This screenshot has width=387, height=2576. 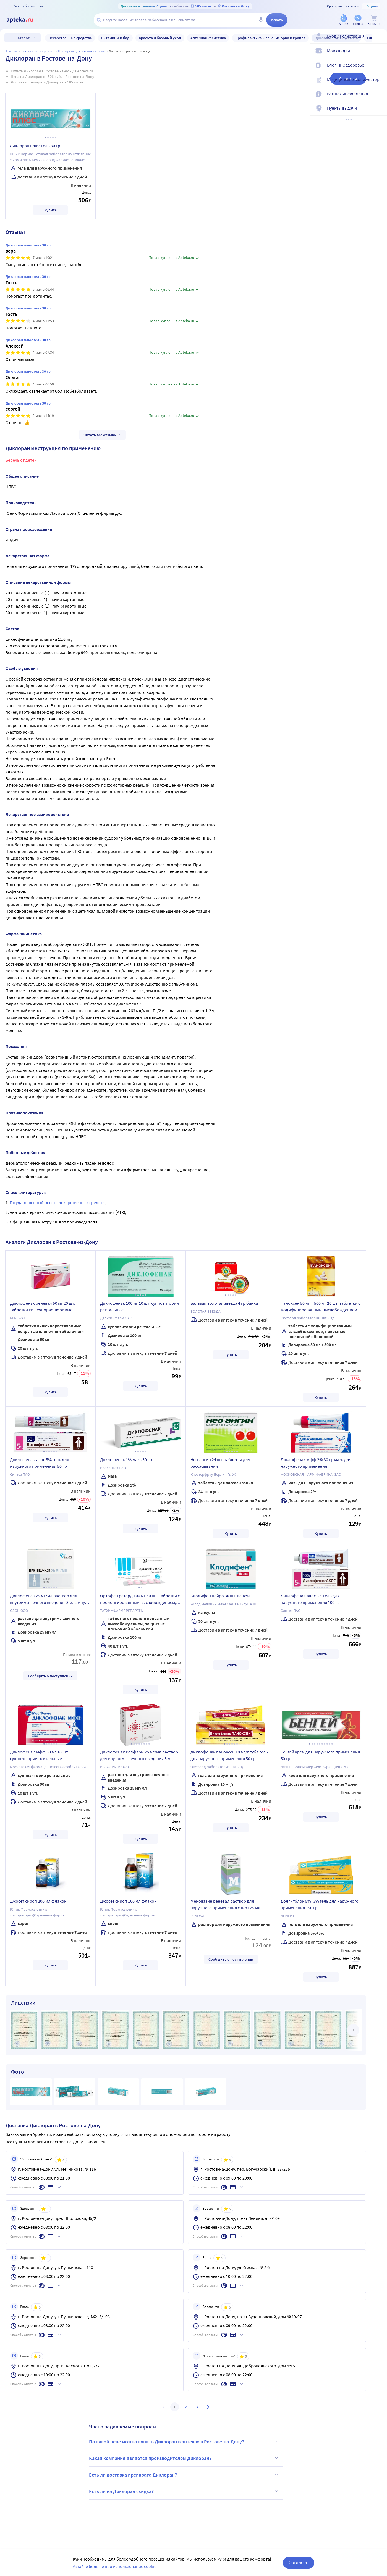 What do you see at coordinates (57, 1202) in the screenshot?
I see `Государственный реестр лекарственных средств` at bounding box center [57, 1202].